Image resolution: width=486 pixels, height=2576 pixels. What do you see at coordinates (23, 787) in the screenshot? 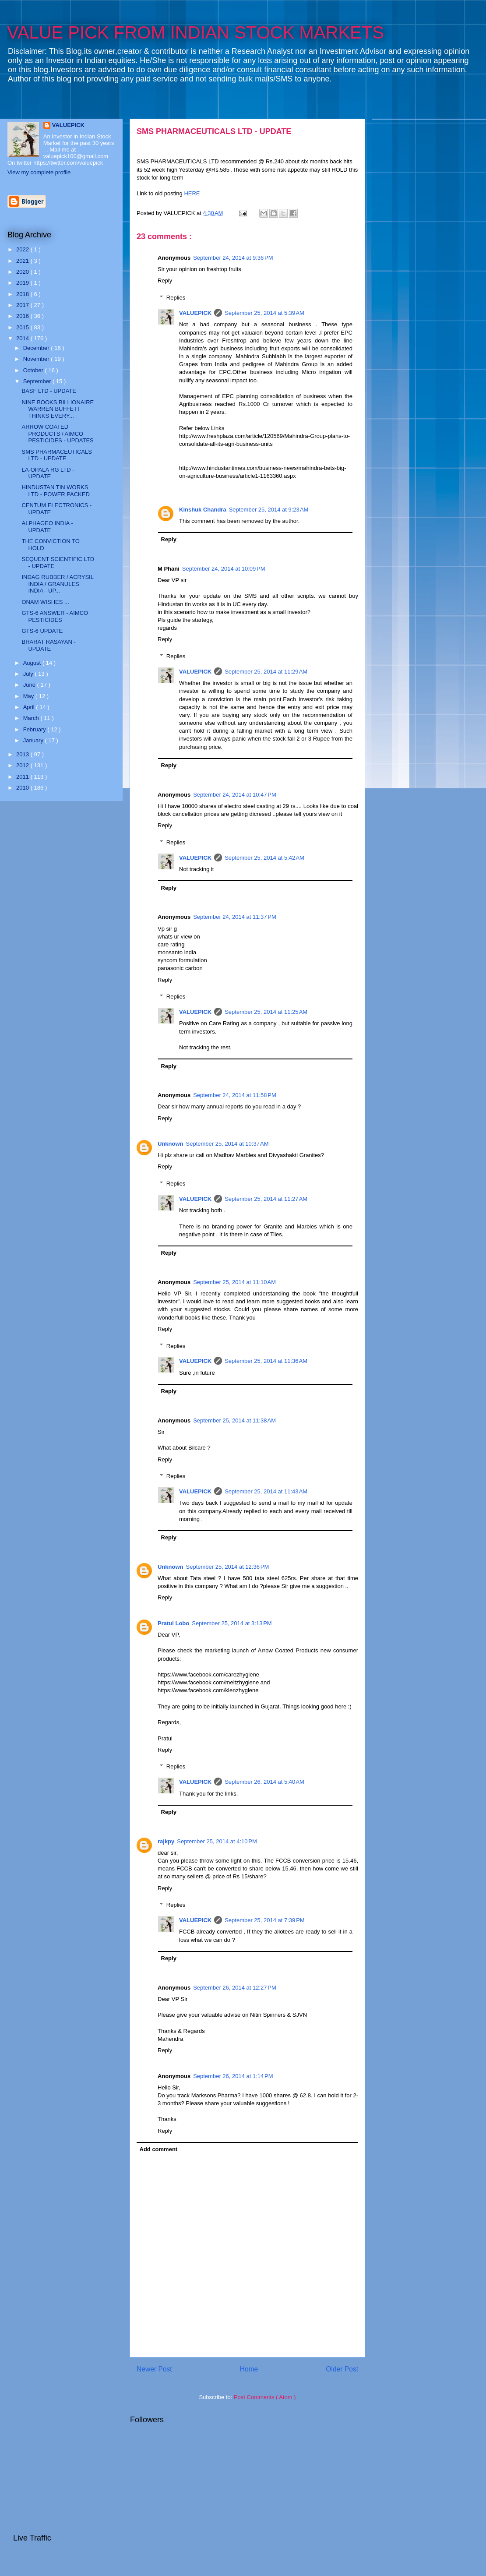
I see `2010` at bounding box center [23, 787].